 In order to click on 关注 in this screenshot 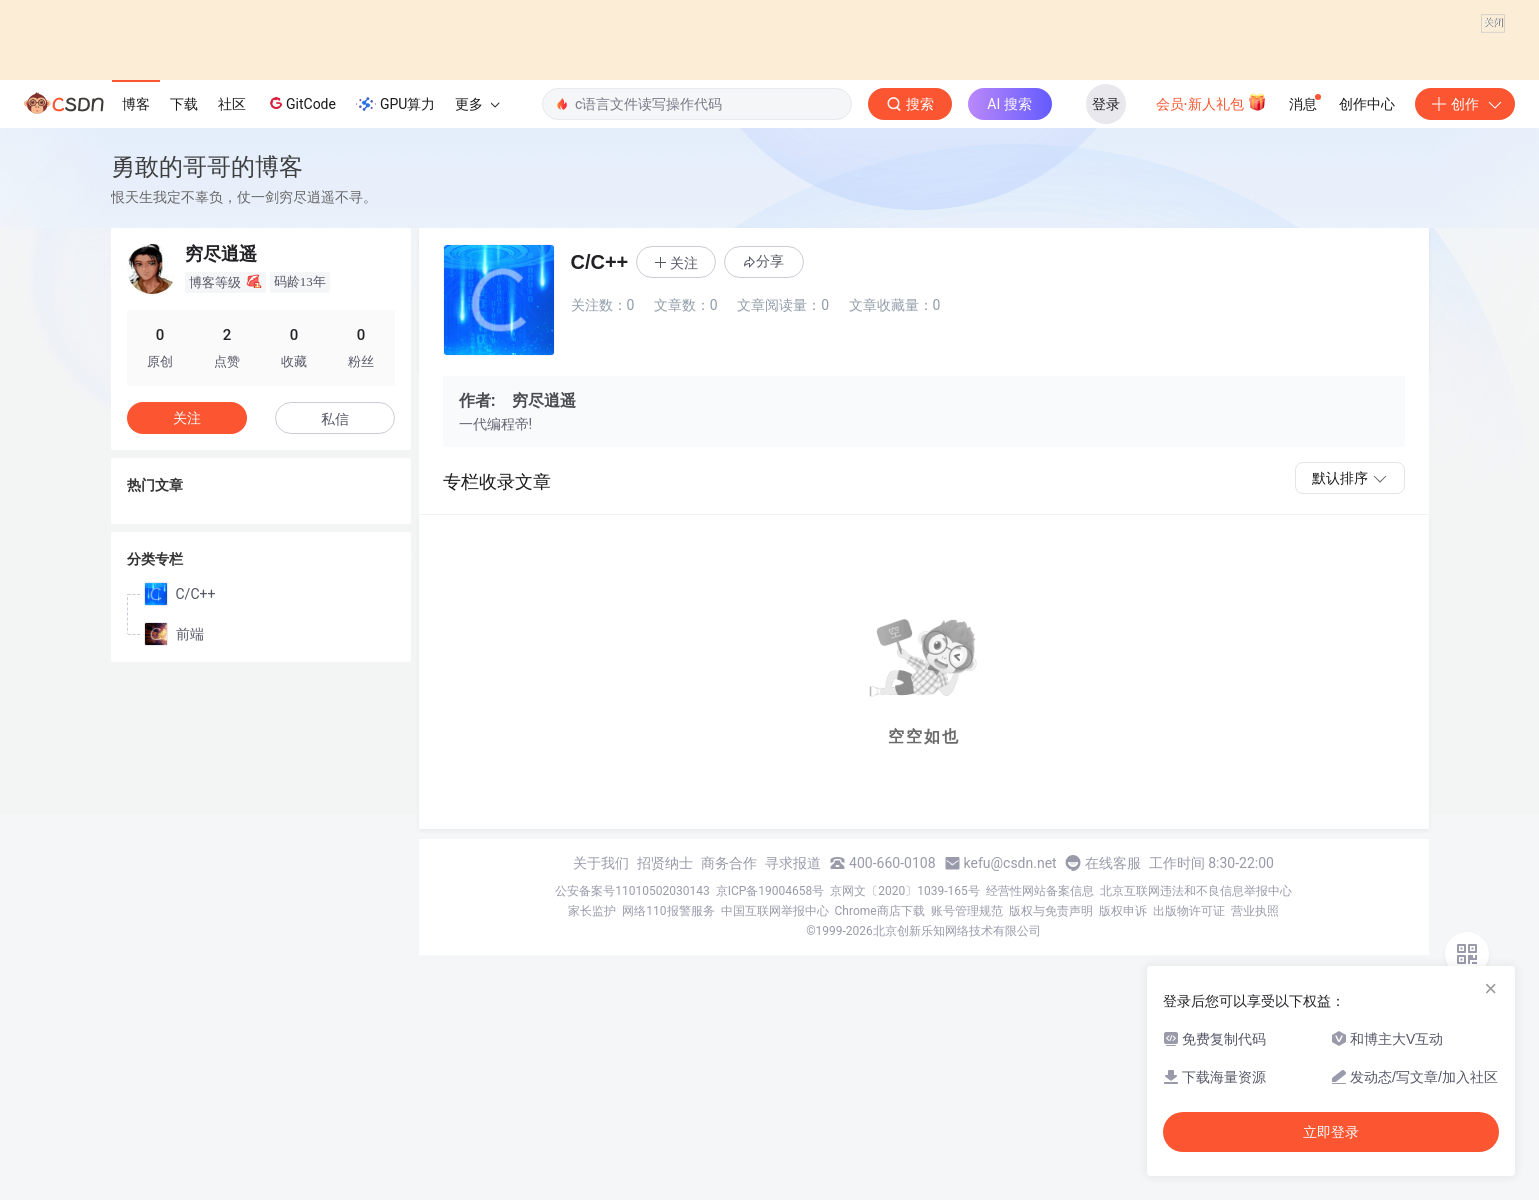, I will do `click(187, 581)`.